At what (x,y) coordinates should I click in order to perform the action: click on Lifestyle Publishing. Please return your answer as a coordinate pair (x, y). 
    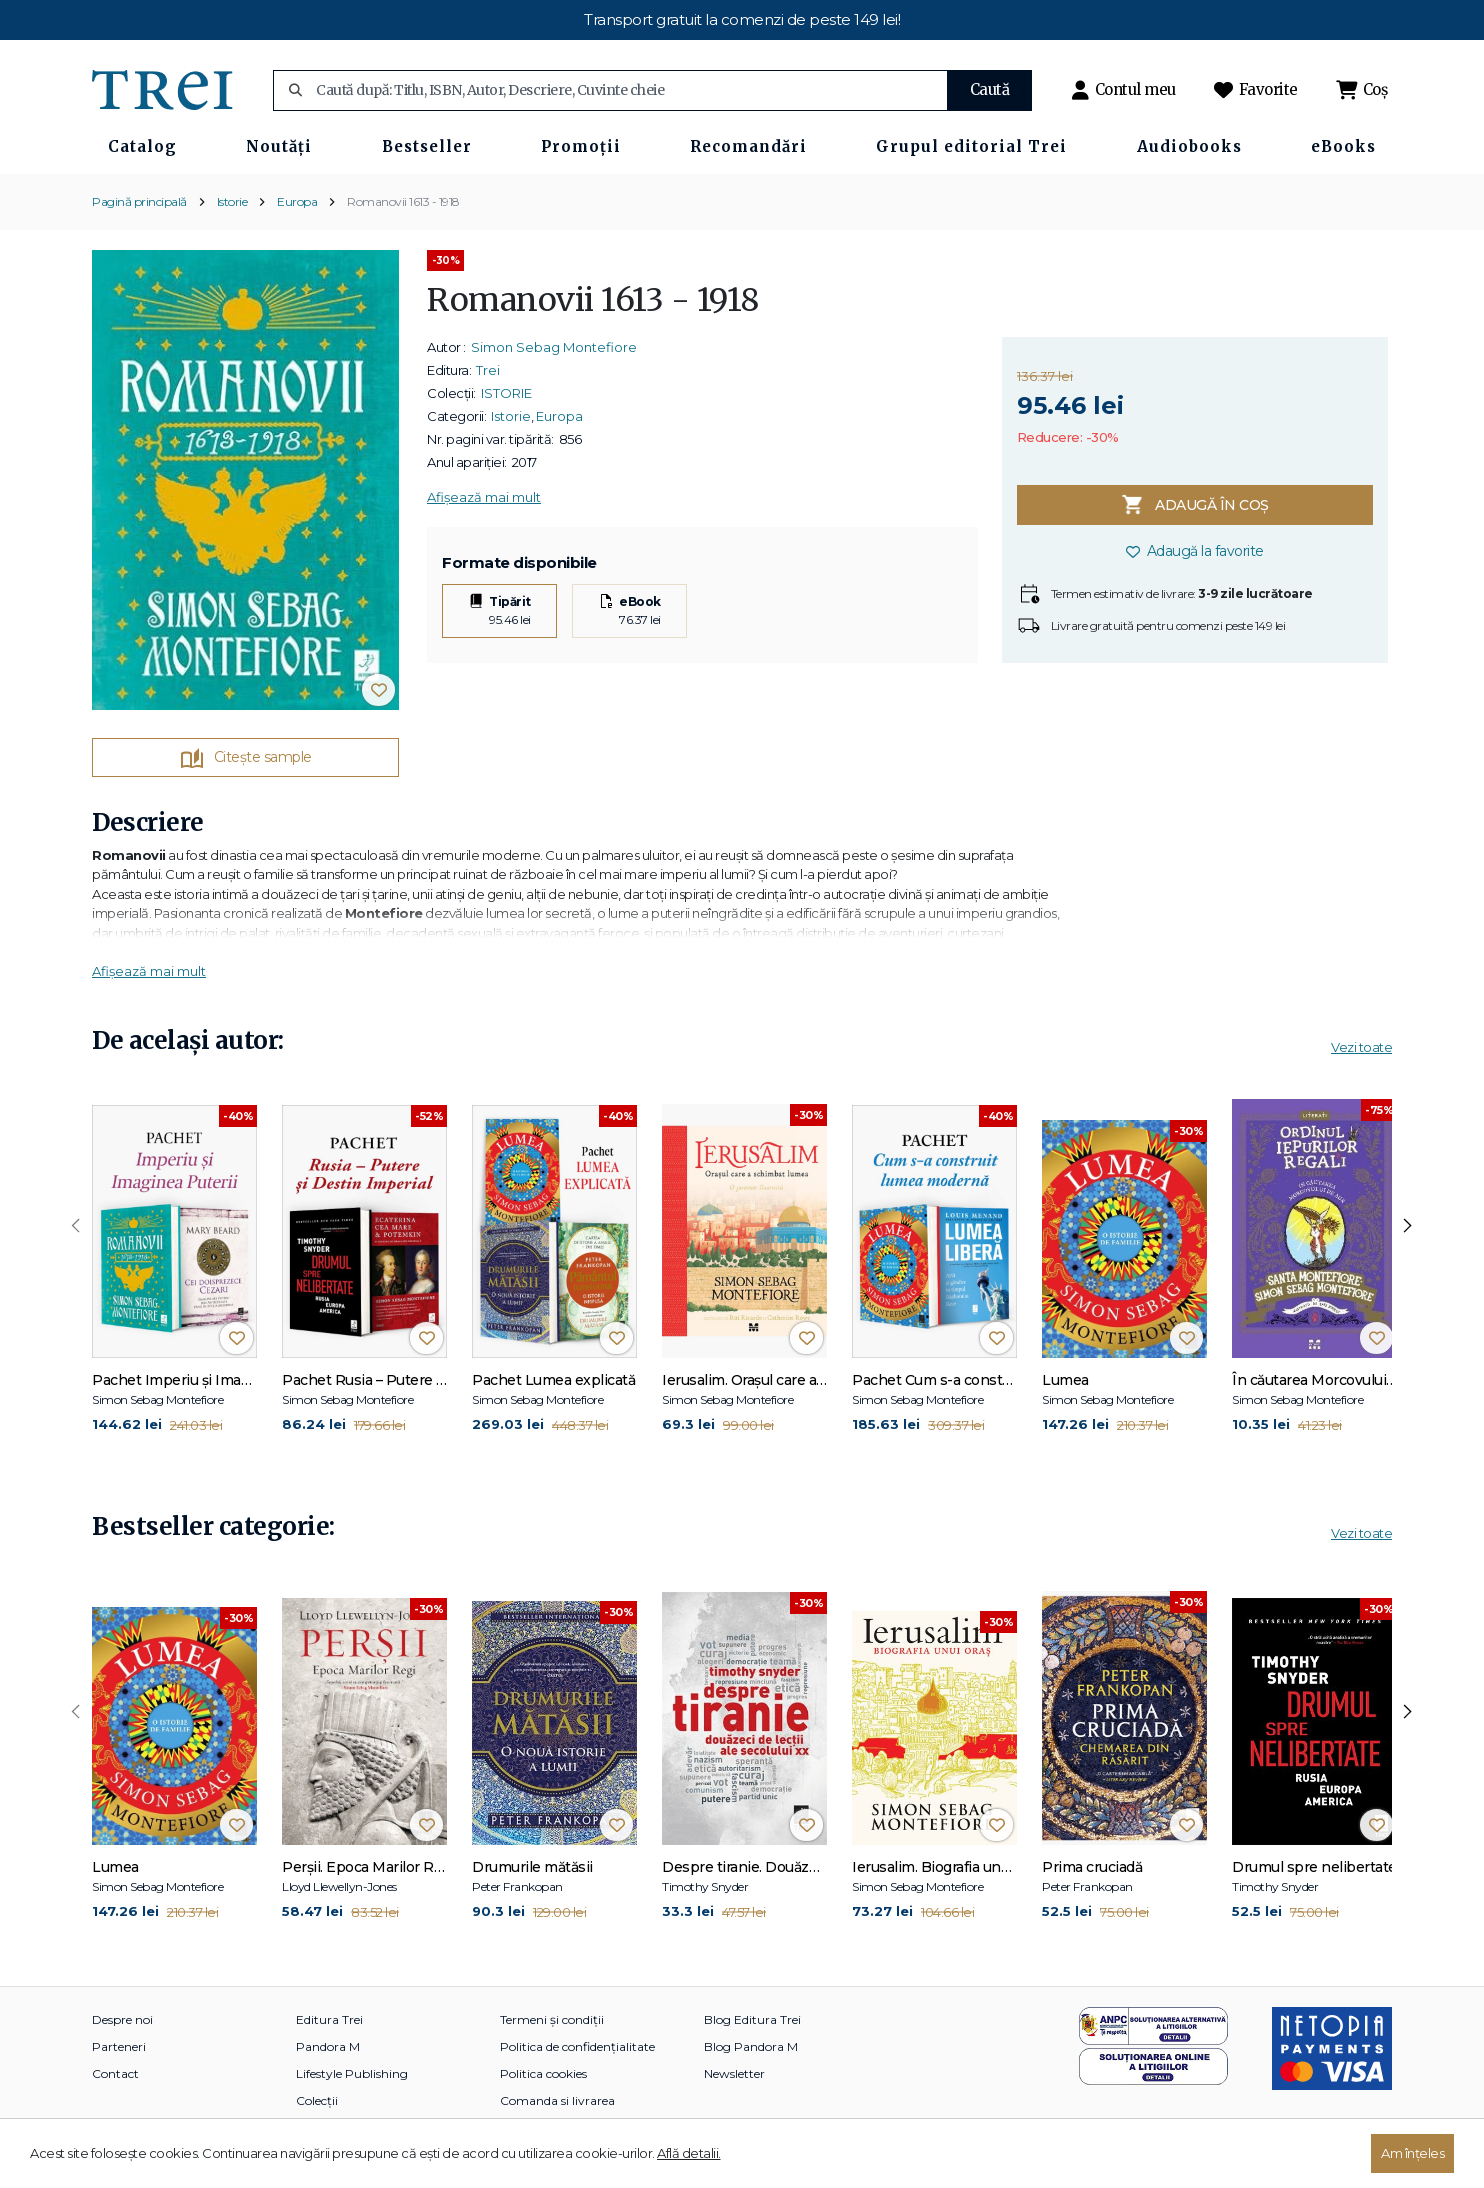
    Looking at the image, I should click on (352, 2073).